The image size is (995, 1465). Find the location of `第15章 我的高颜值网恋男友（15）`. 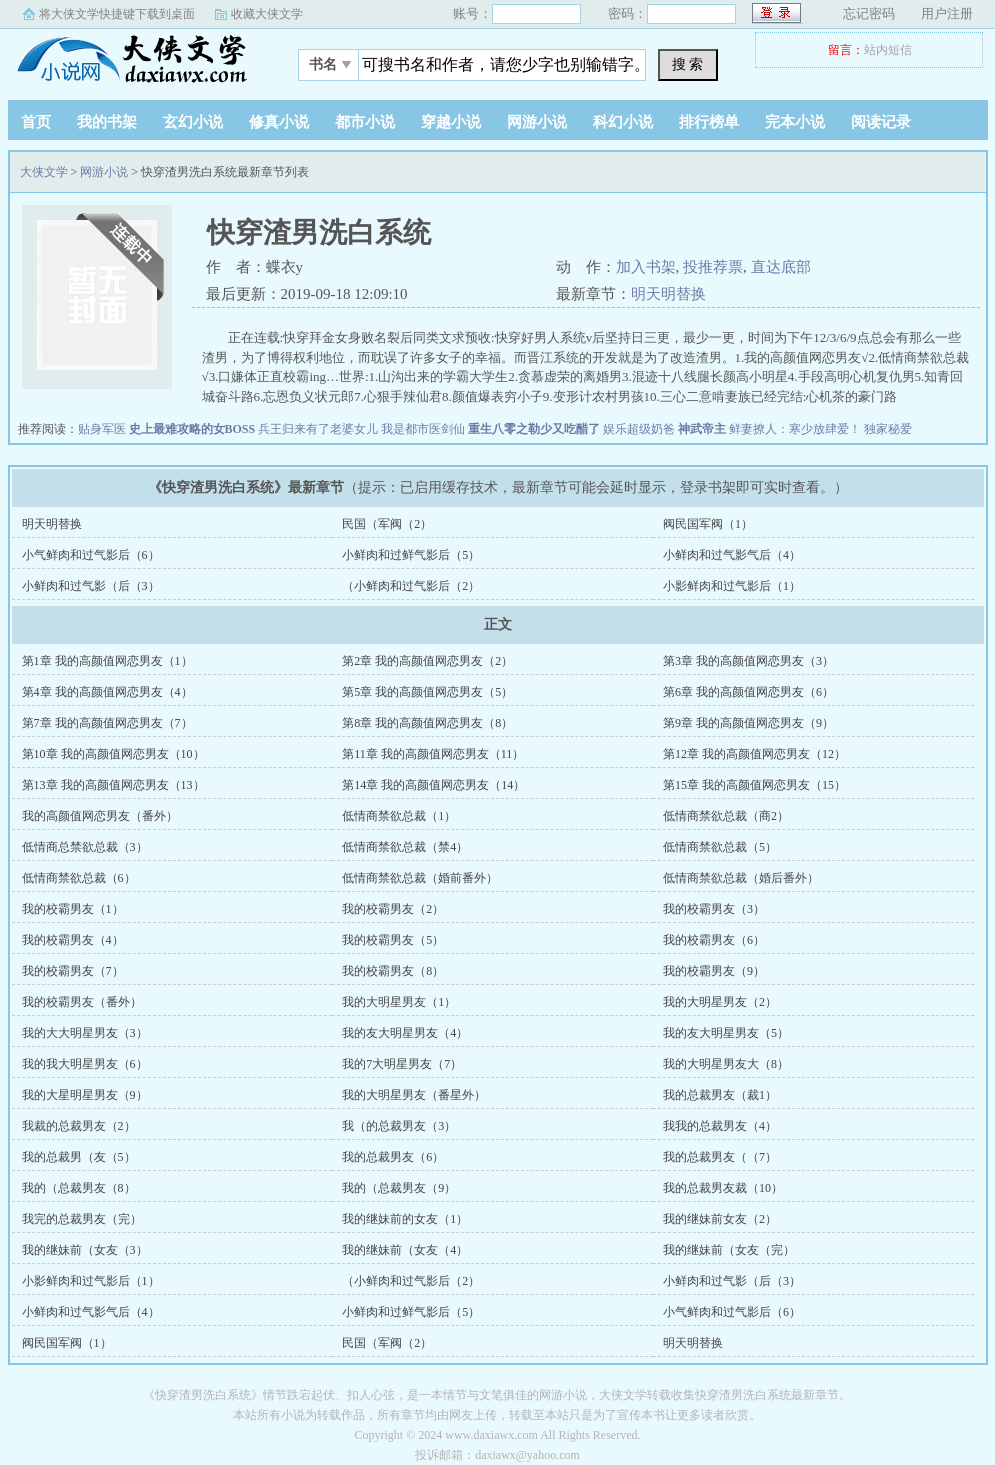

第15章 我的高颜值网恋男友（15） is located at coordinates (754, 785).